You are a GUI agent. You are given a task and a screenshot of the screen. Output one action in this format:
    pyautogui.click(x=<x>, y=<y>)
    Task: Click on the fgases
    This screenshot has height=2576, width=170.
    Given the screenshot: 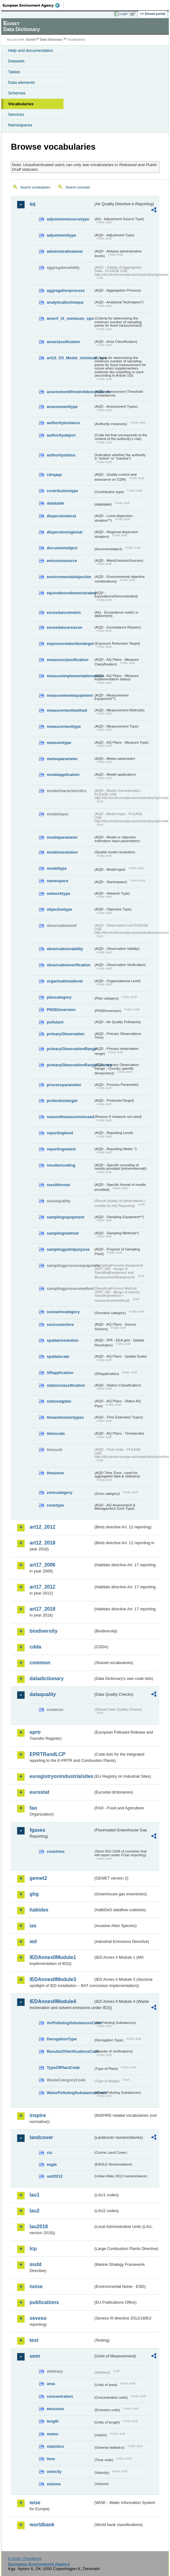 What is the action you would take?
    pyautogui.click(x=37, y=1830)
    